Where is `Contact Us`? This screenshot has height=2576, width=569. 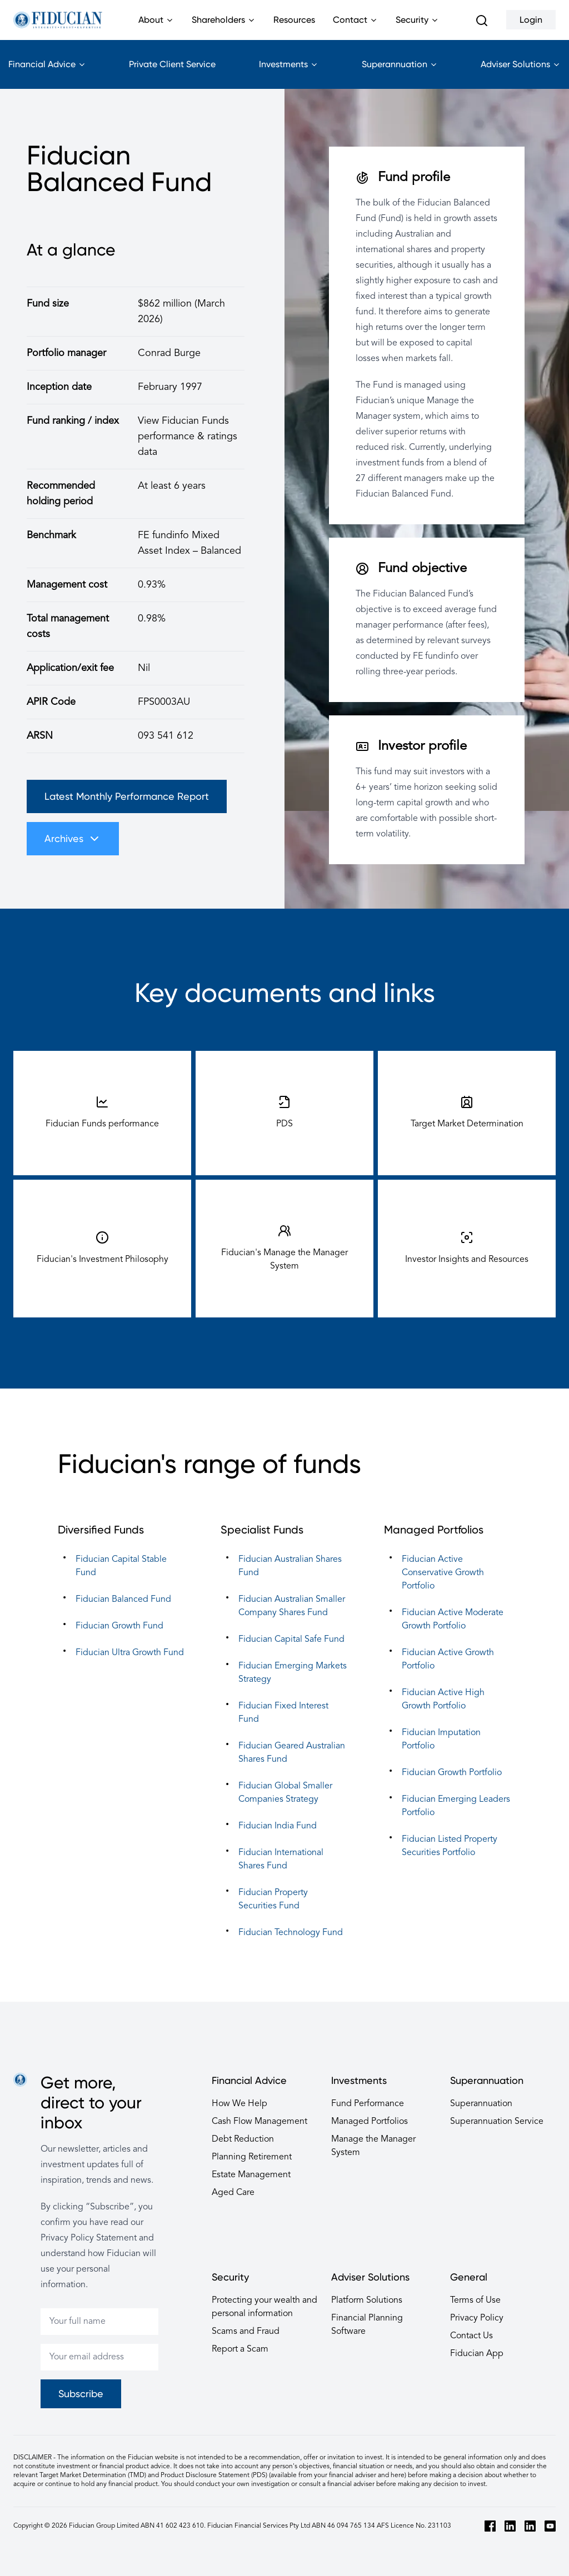
Contact Us is located at coordinates (471, 2336).